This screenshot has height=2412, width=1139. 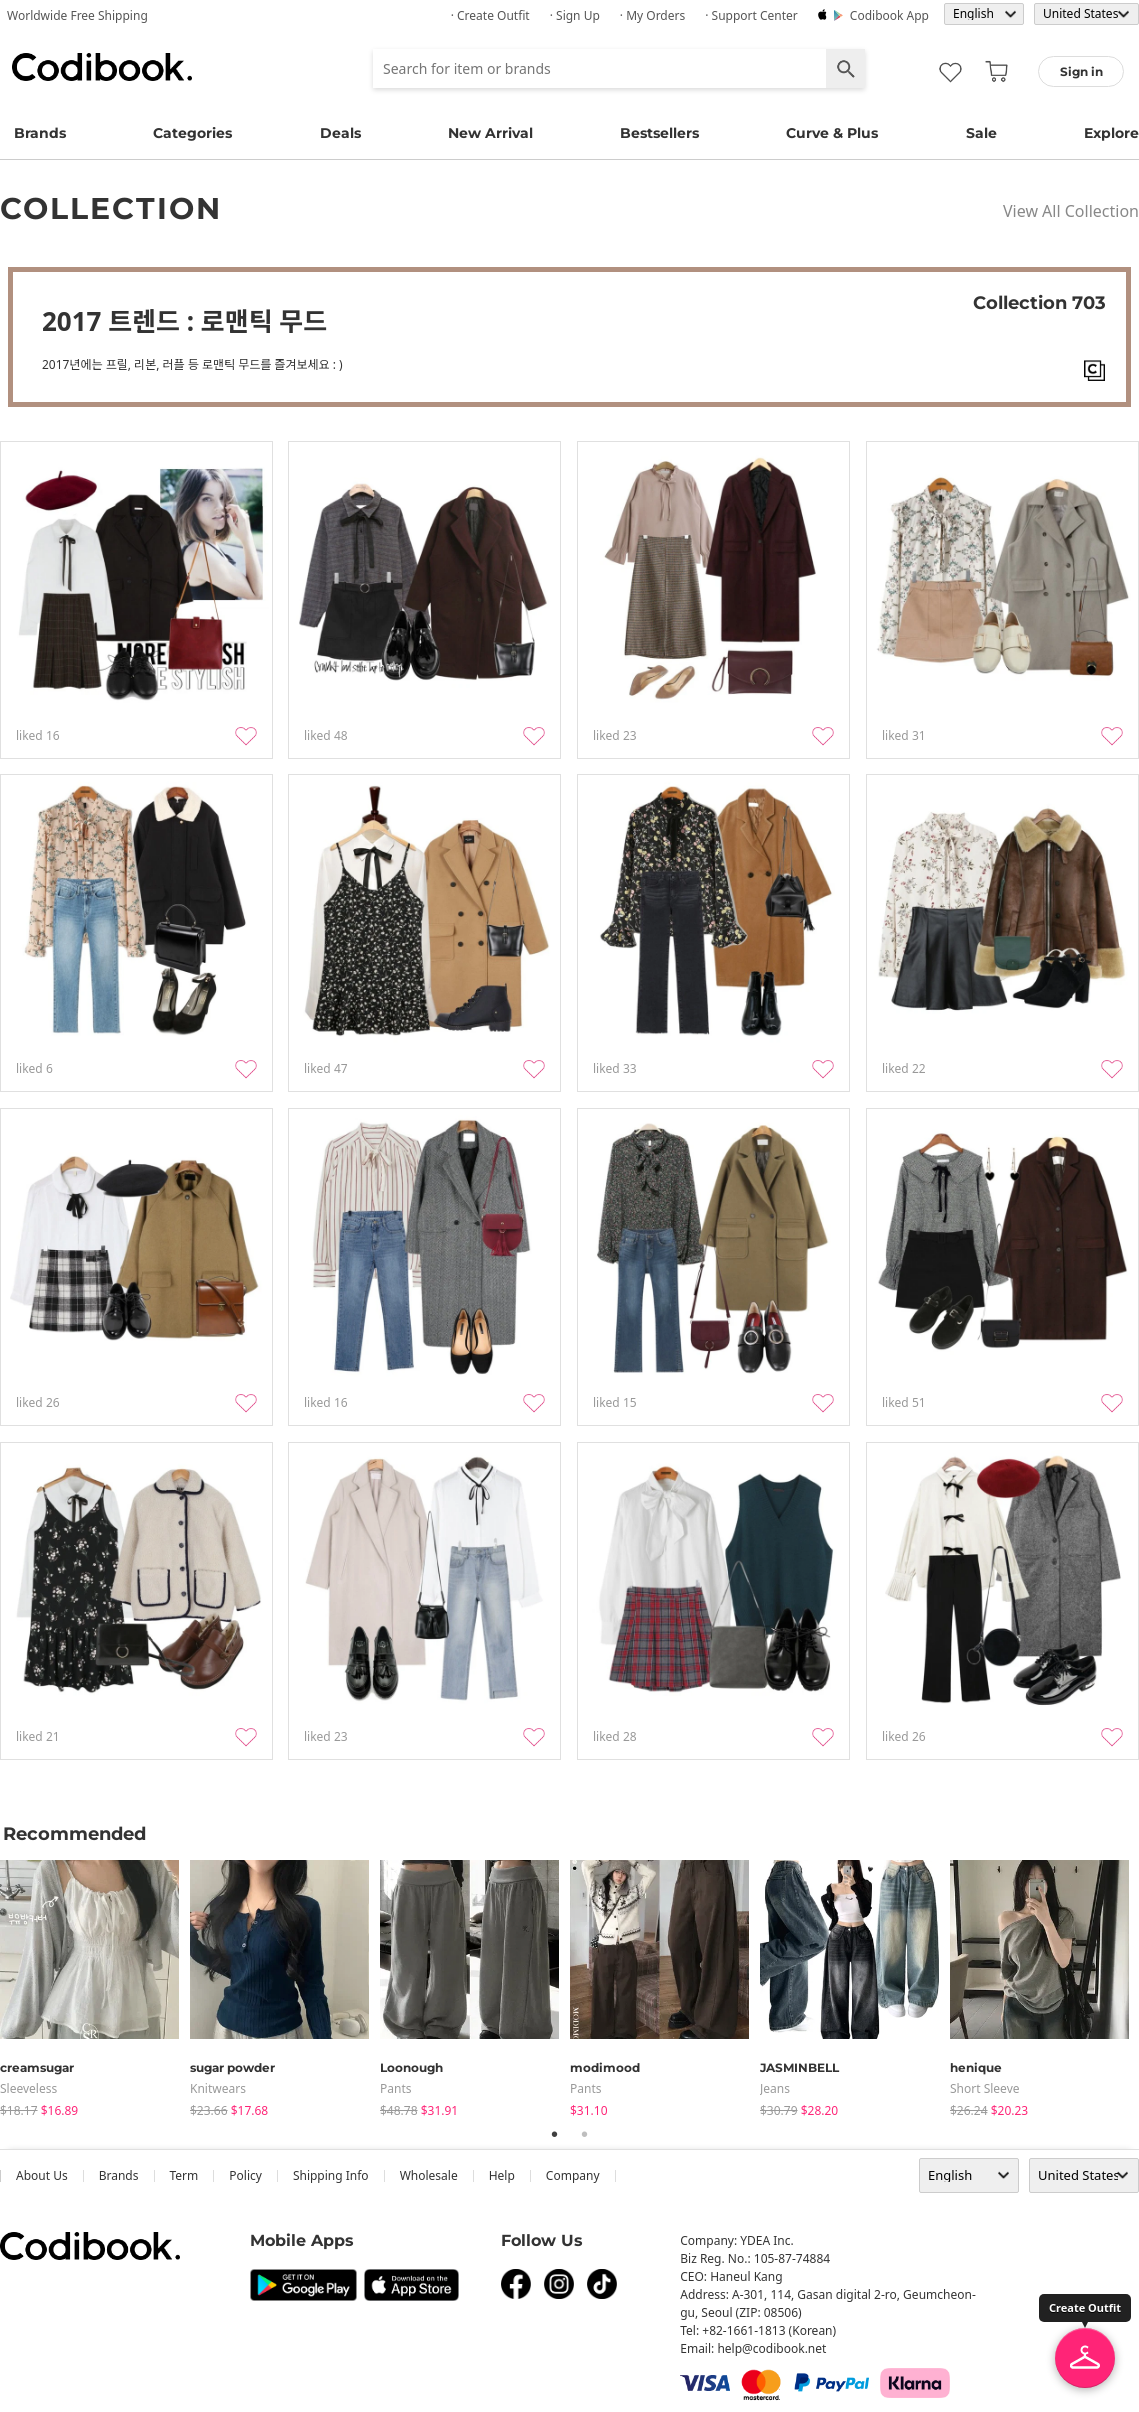 I want to click on [tabpanel], so click(x=95, y=1984).